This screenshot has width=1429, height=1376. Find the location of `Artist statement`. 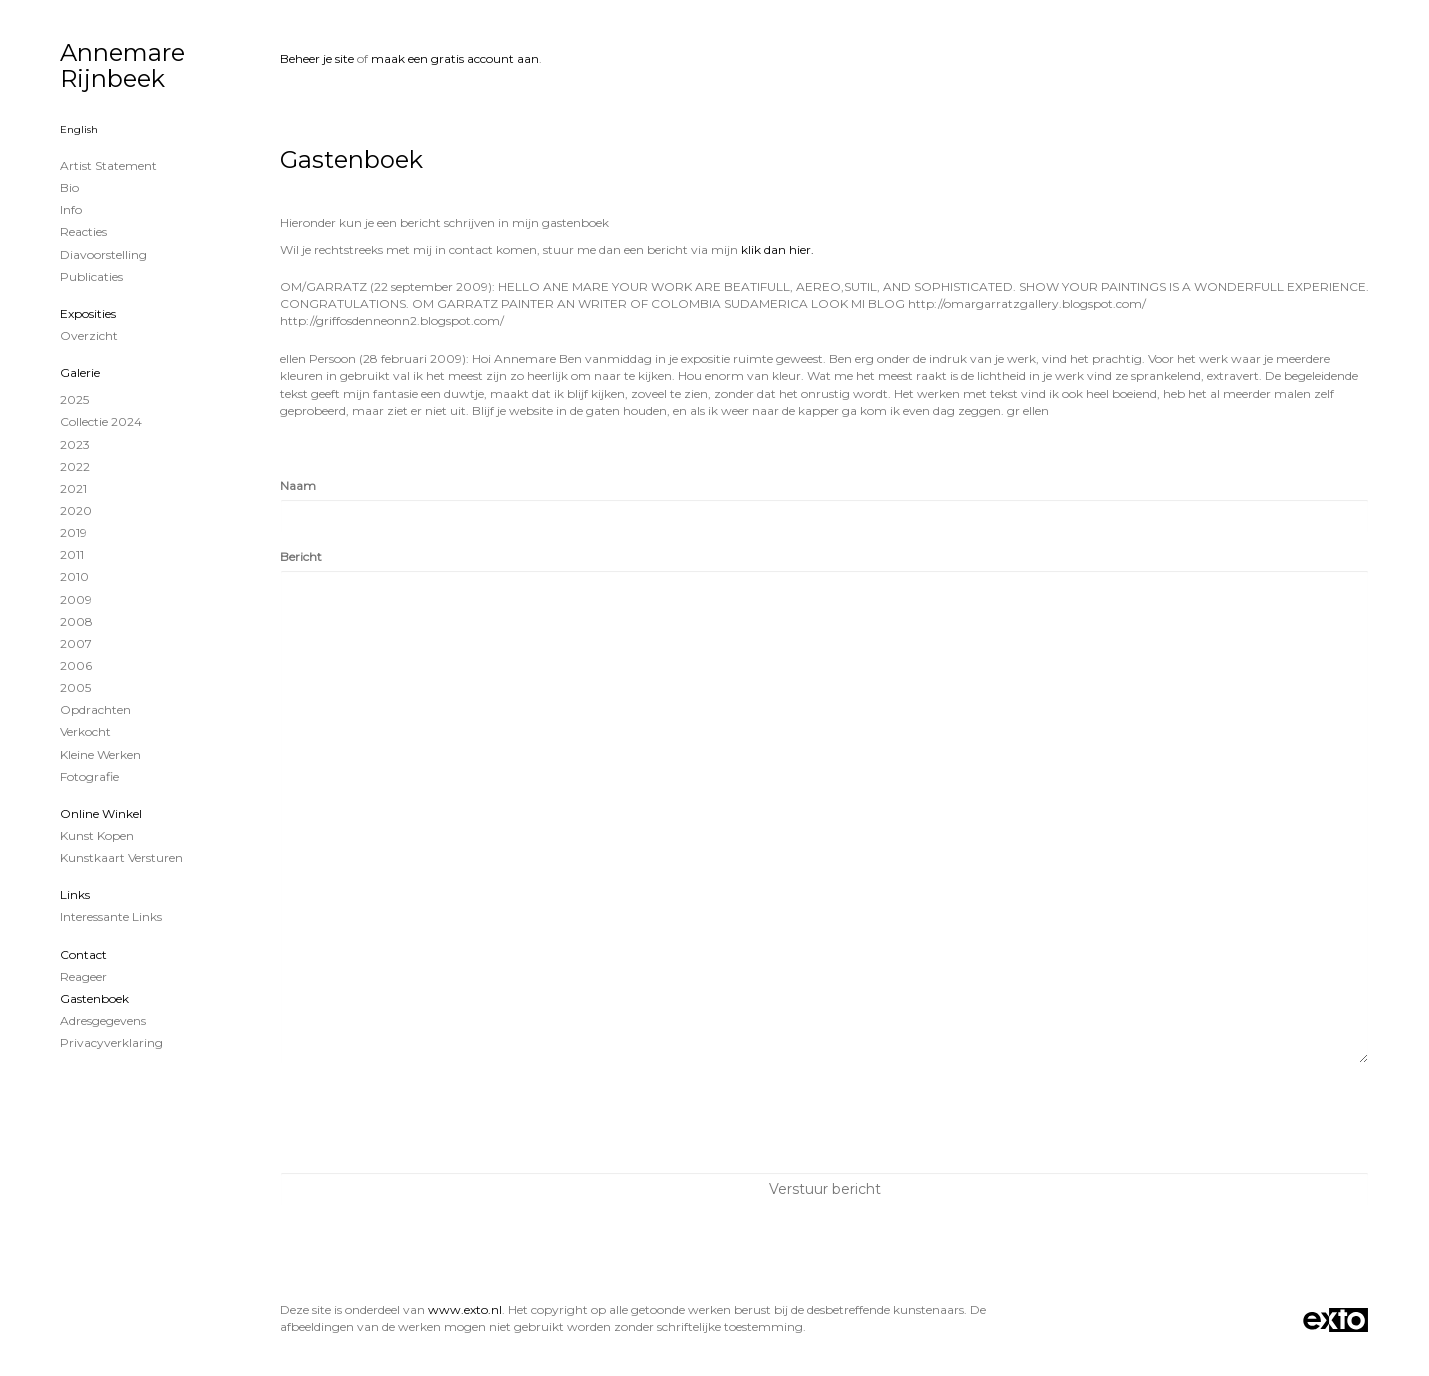

Artist statement is located at coordinates (108, 165).